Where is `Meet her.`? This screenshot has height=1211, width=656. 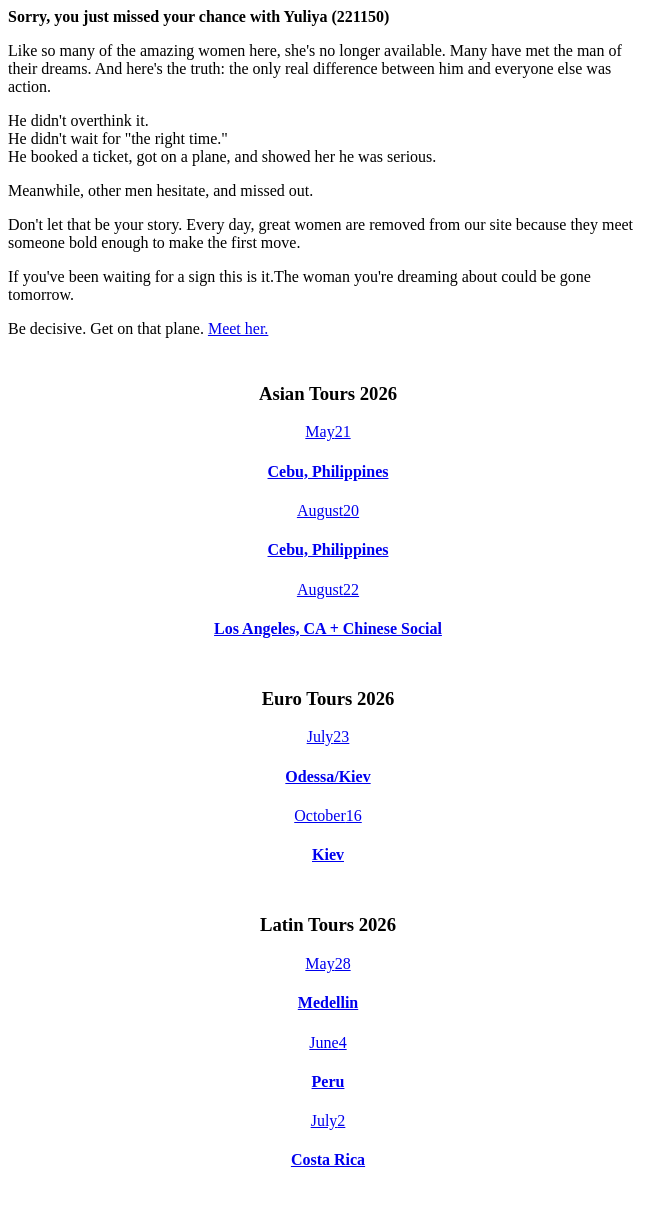 Meet her. is located at coordinates (238, 328).